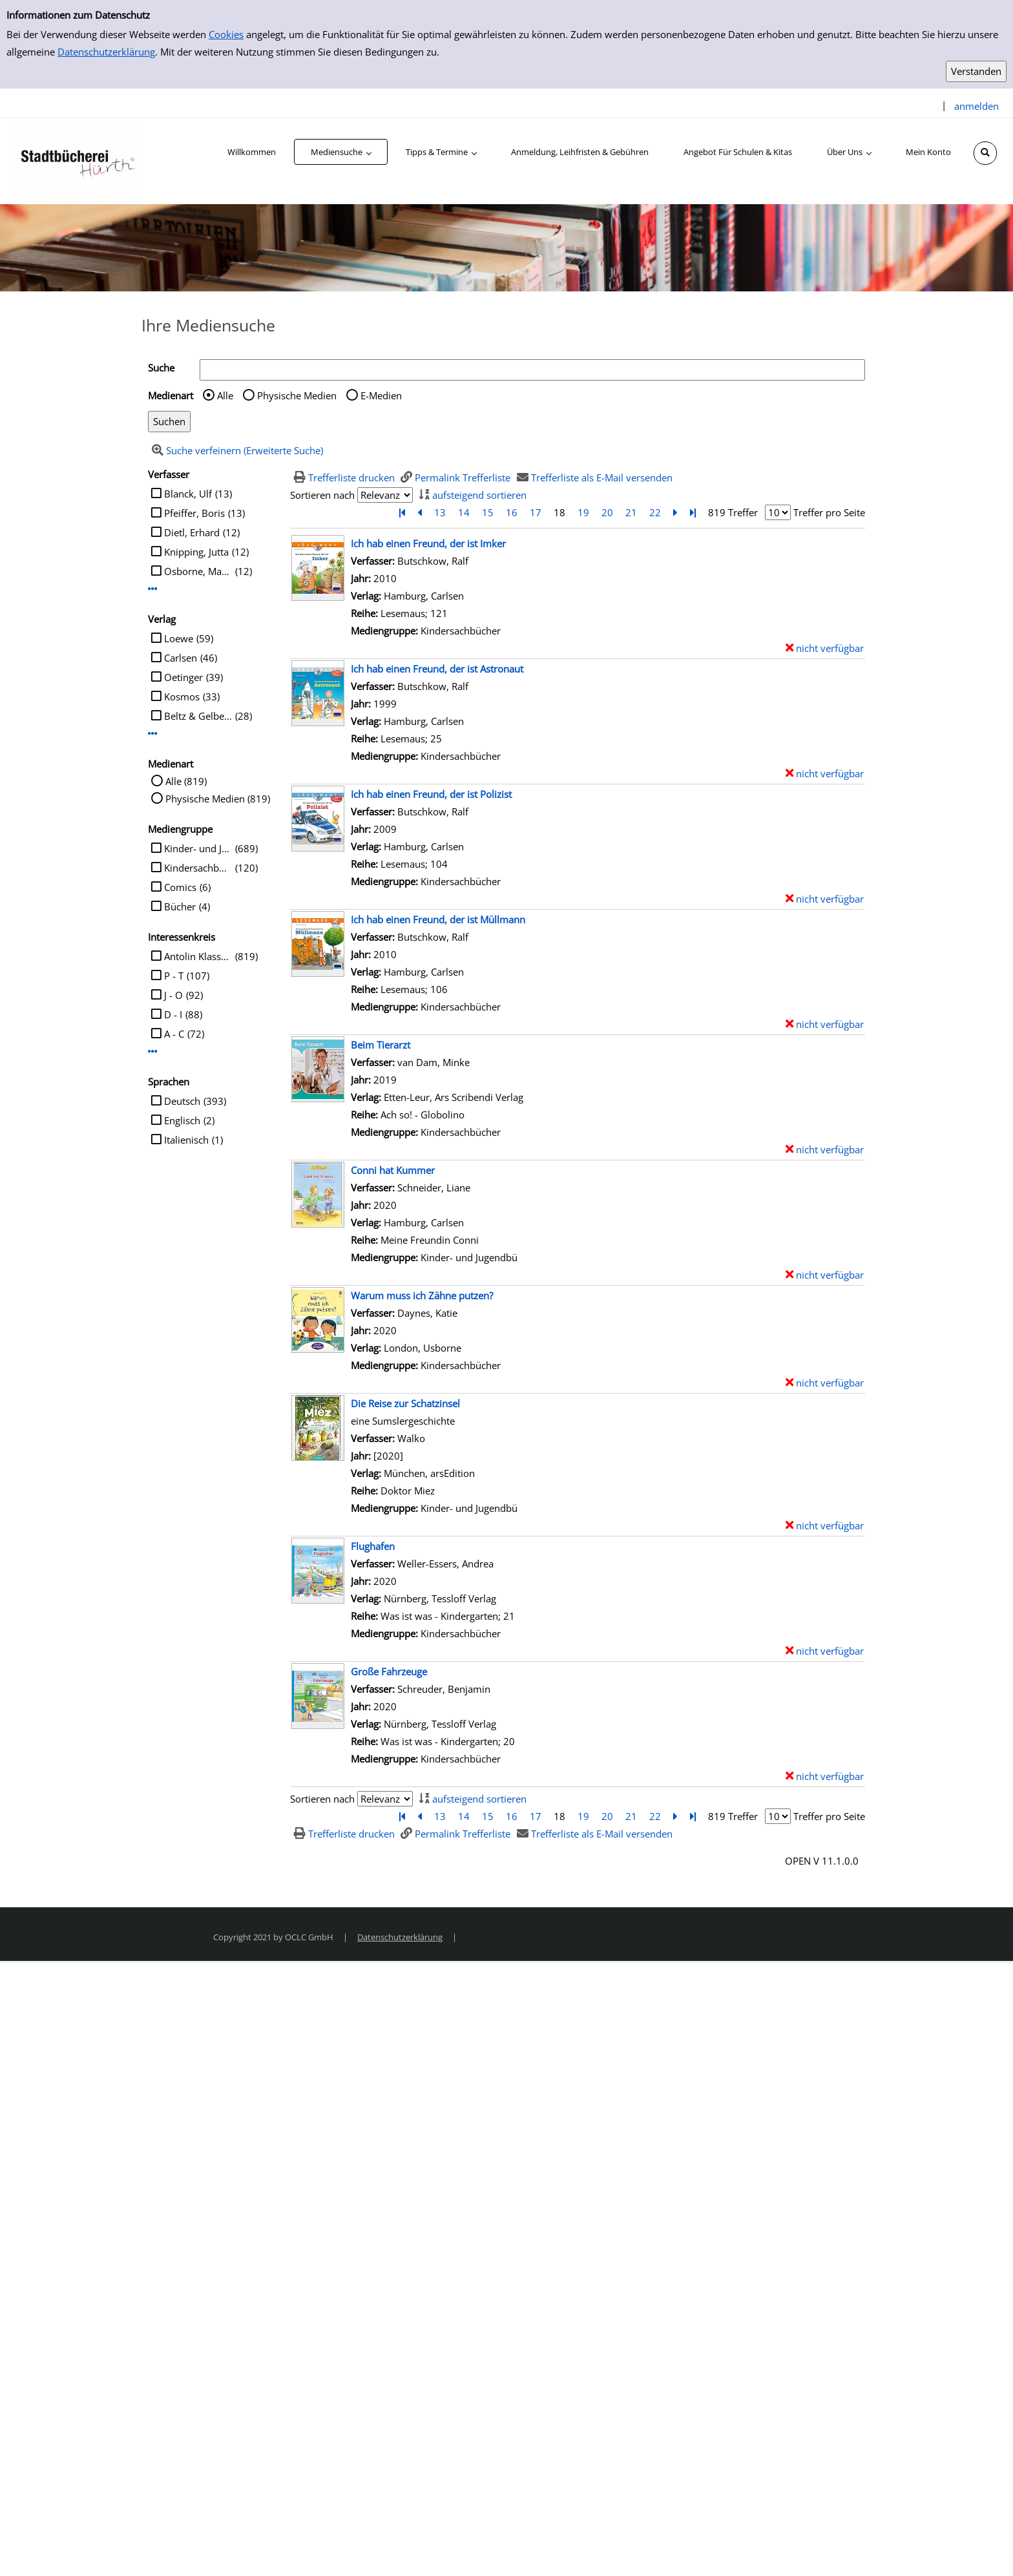 The image size is (1013, 2576). What do you see at coordinates (194, 513) in the screenshot?
I see `Pfeiffer, Boris` at bounding box center [194, 513].